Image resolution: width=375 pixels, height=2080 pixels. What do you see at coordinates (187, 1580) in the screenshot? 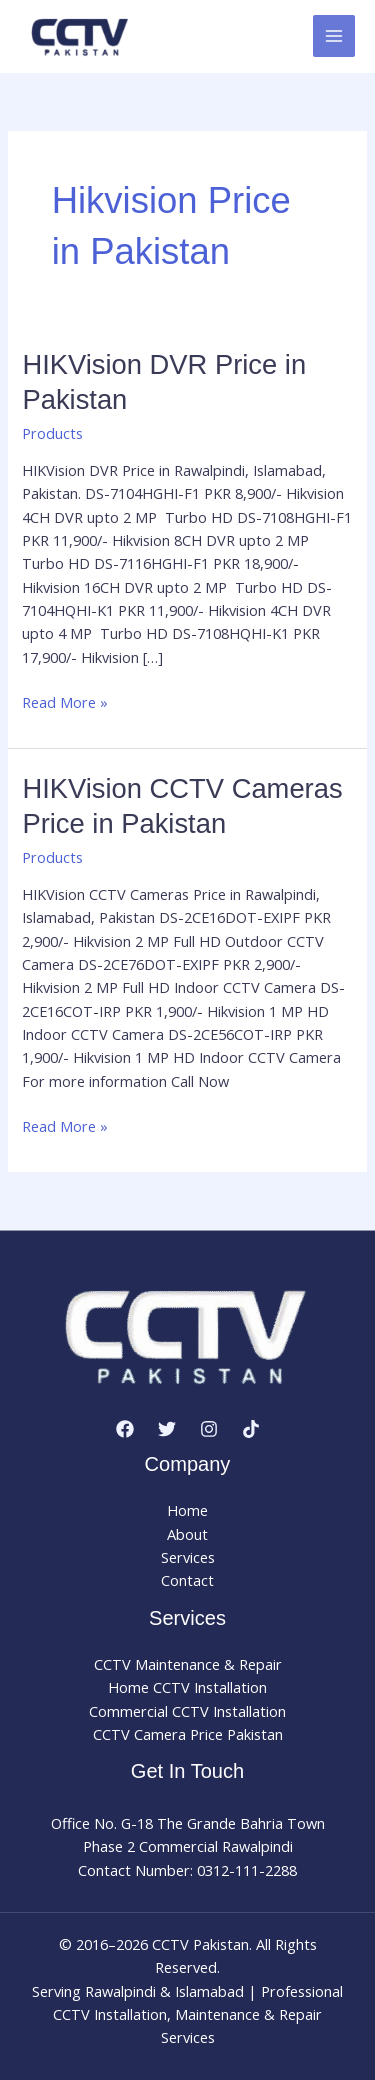
I see `Contact` at bounding box center [187, 1580].